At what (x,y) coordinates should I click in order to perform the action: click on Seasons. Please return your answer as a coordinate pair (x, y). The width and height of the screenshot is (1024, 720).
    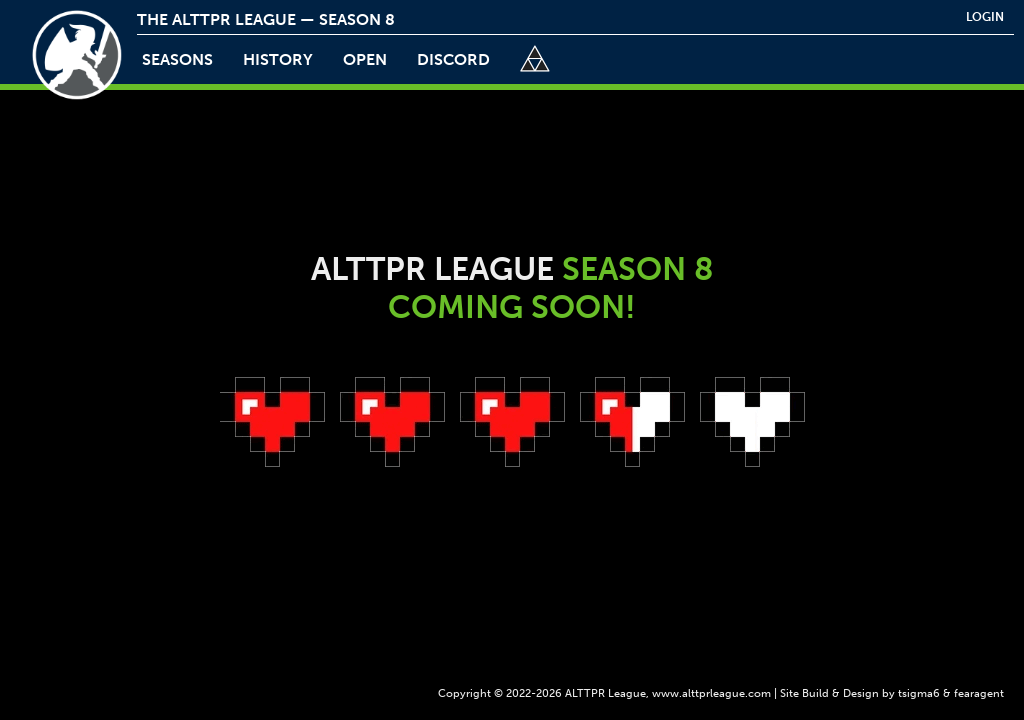
    Looking at the image, I should click on (177, 59).